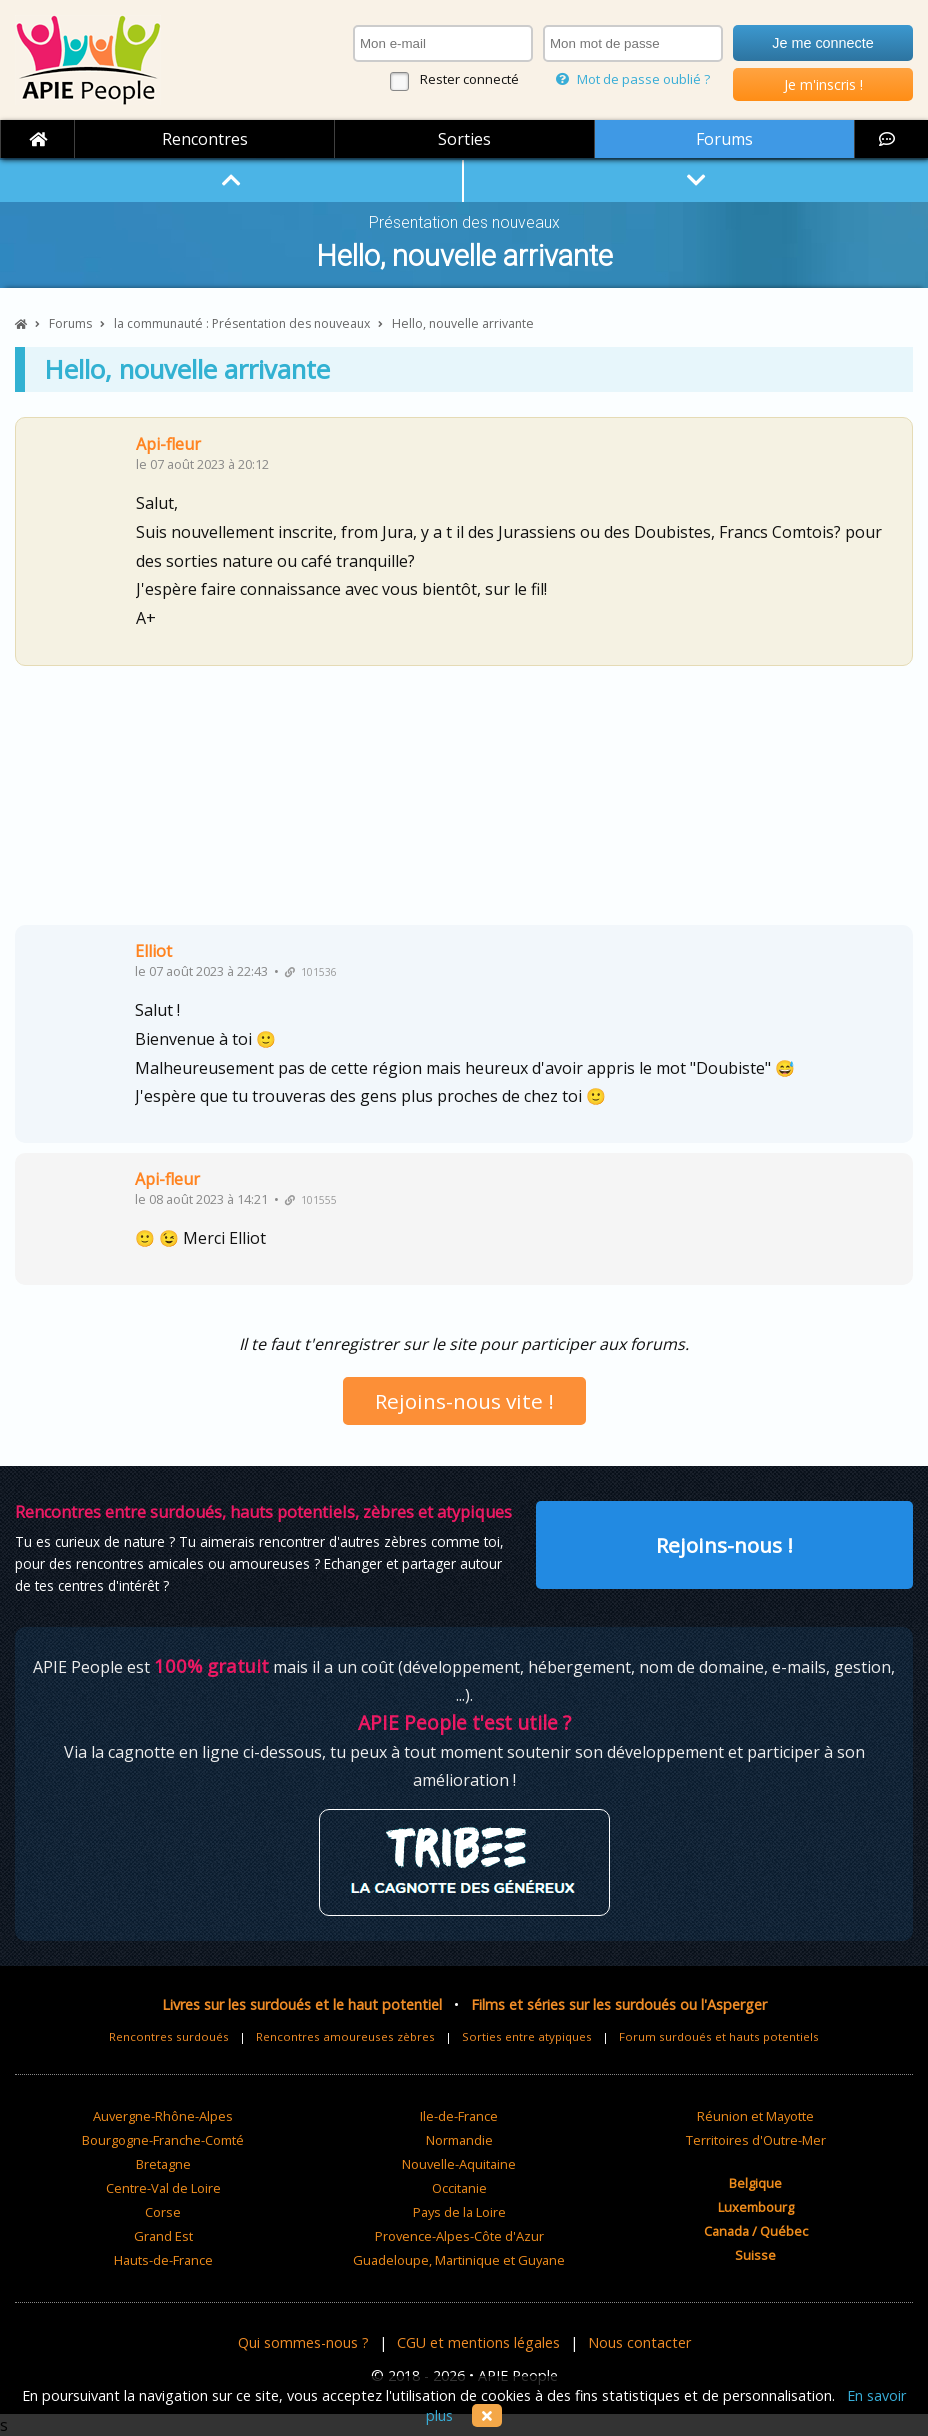  Describe the element at coordinates (633, 79) in the screenshot. I see `Mot de passe oublié ?` at that location.